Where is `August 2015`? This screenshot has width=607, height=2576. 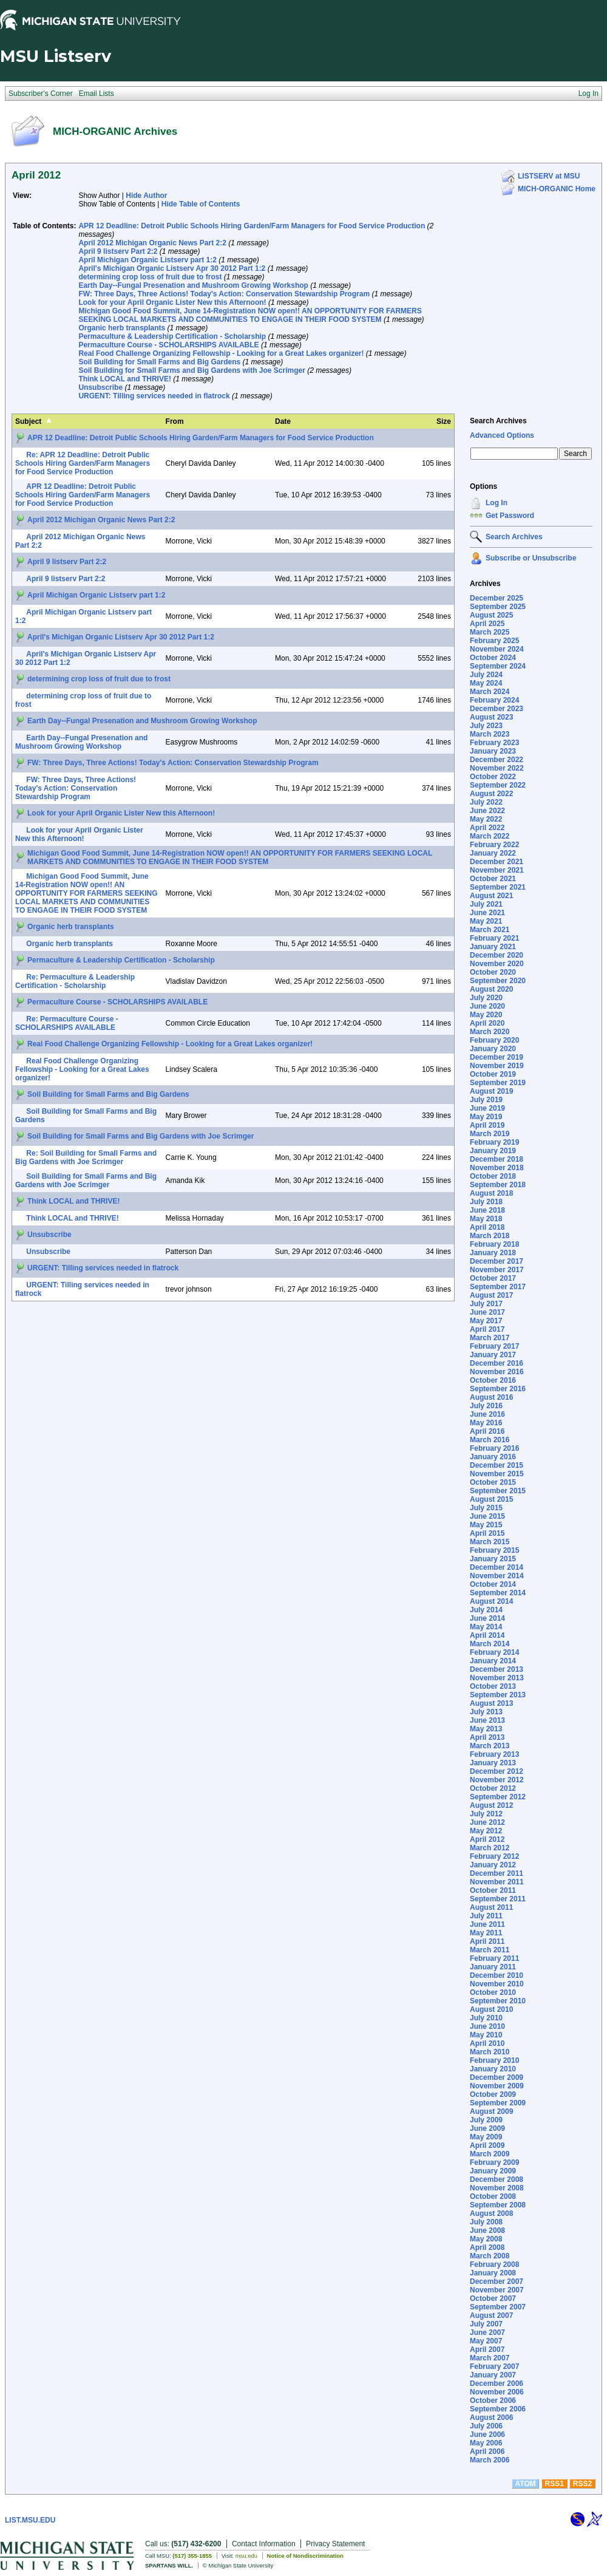
August 2015 is located at coordinates (491, 1499).